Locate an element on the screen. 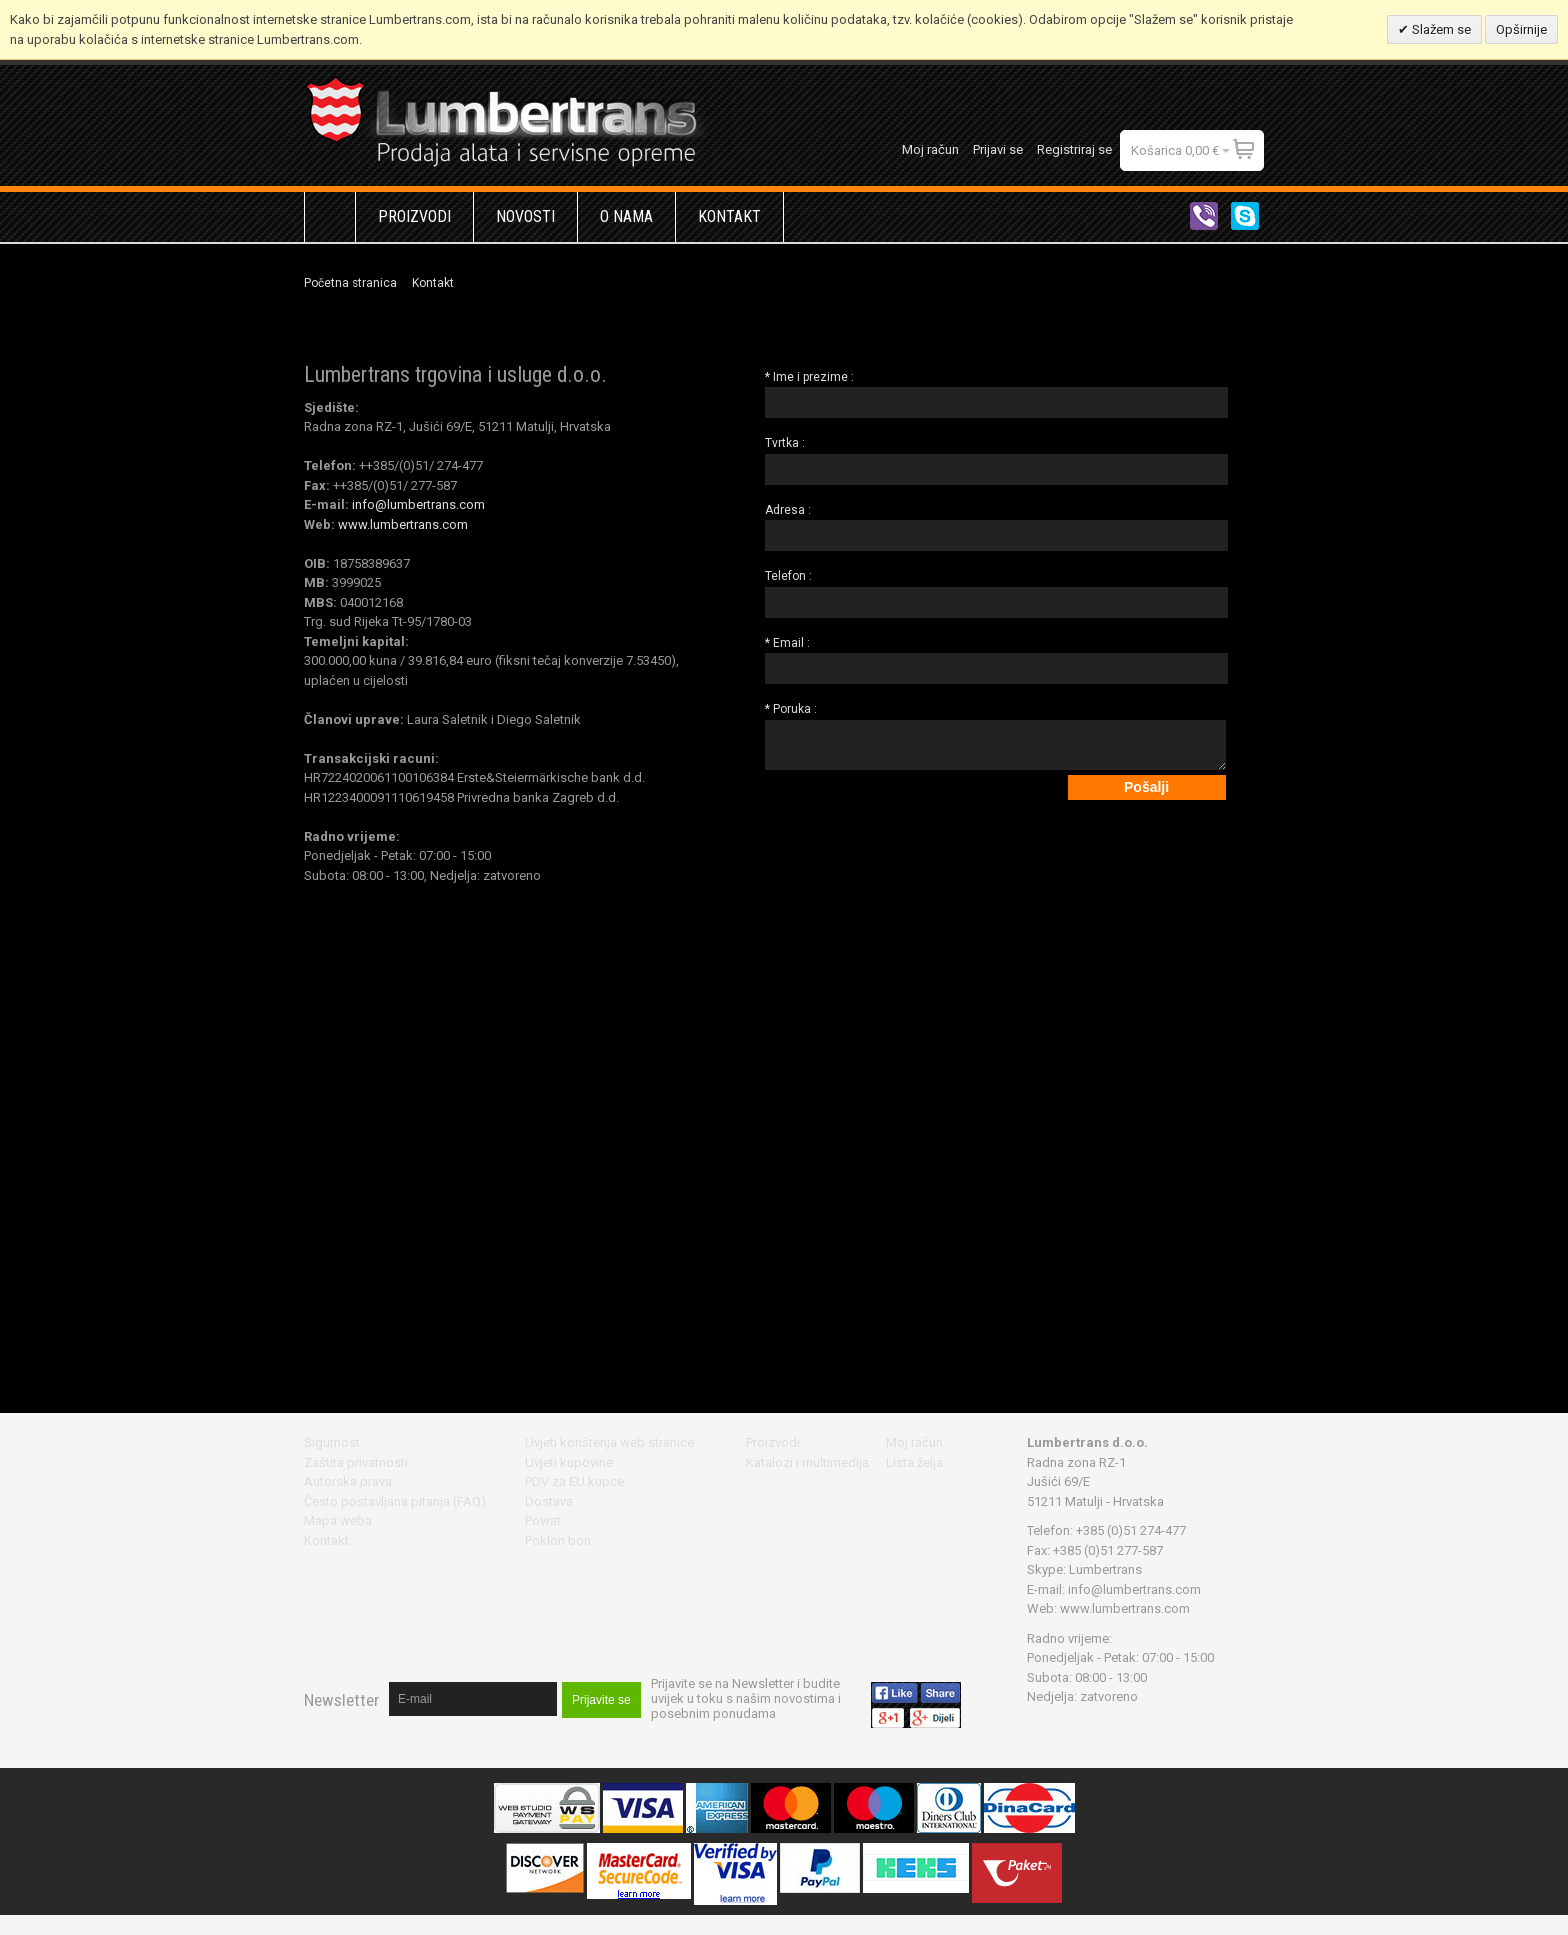  Telefon : is located at coordinates (788, 576).